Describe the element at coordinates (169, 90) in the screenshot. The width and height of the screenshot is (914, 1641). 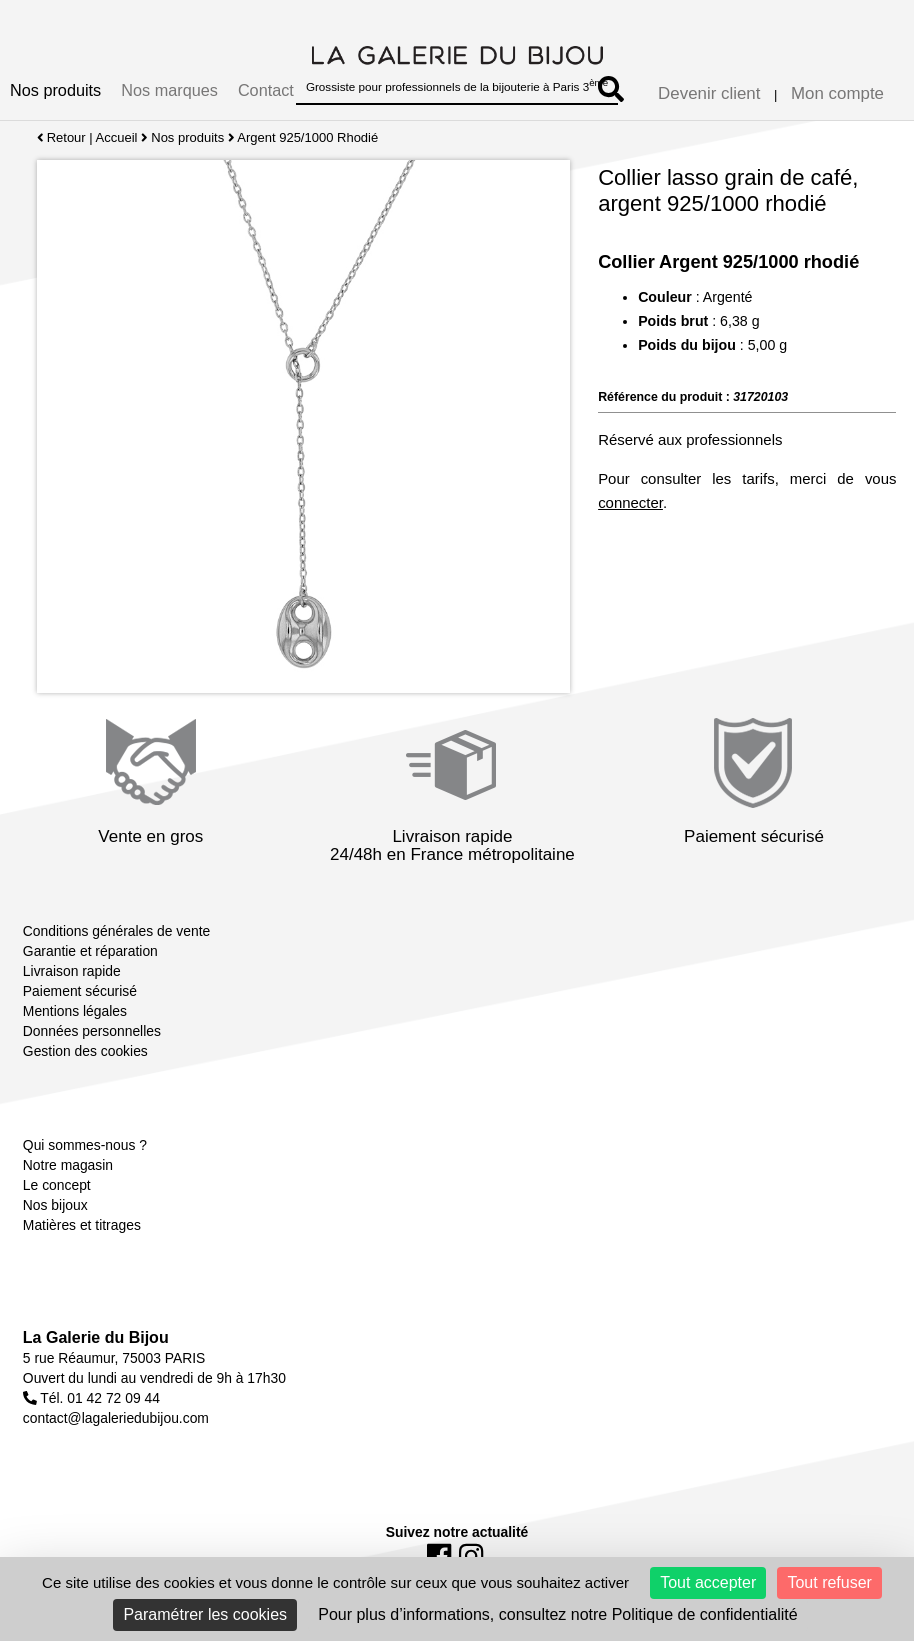
I see `Nos marques` at that location.